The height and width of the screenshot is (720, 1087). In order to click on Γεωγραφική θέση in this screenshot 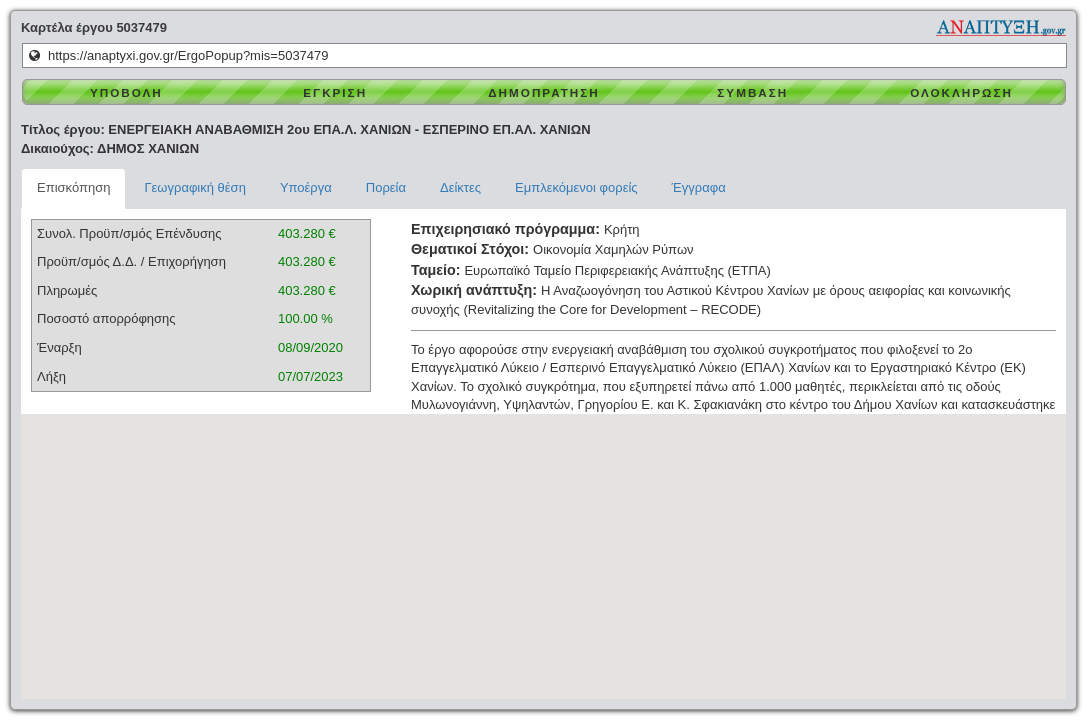, I will do `click(194, 187)`.